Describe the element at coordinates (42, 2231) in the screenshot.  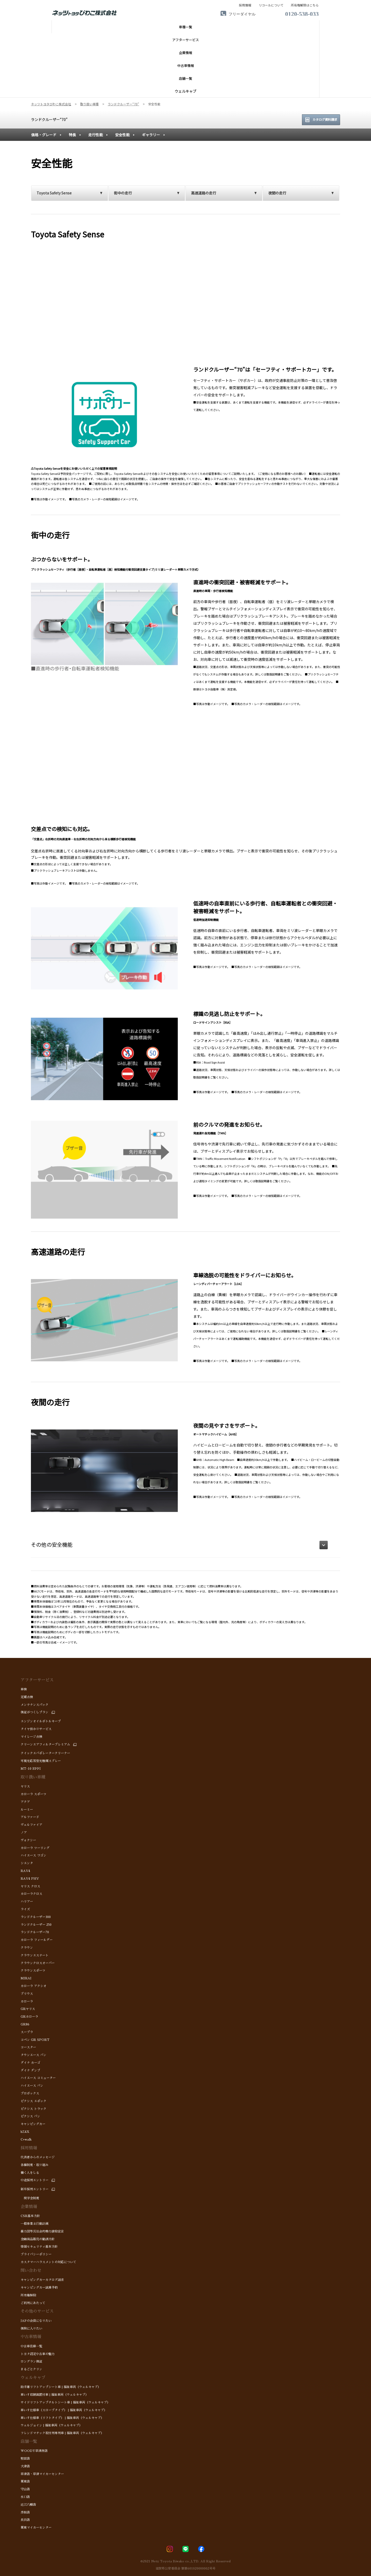
I see `暴力団等反社会的勢力排除宣言` at that location.